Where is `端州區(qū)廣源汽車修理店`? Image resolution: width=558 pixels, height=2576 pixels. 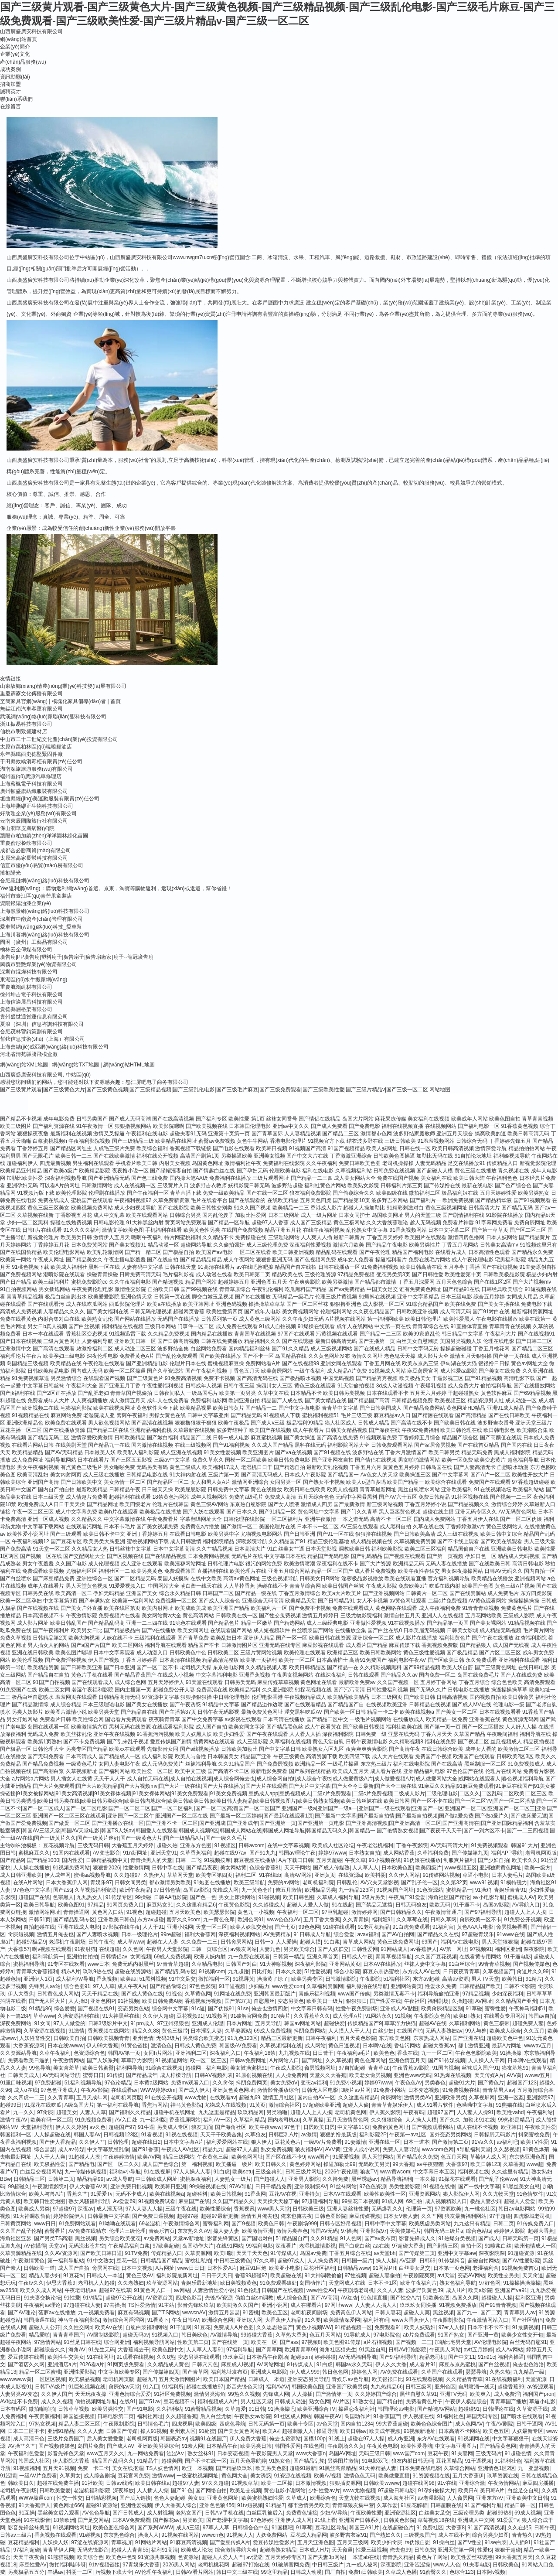
端州區(qū)廣源汽車修理店 is located at coordinates (30, 776).